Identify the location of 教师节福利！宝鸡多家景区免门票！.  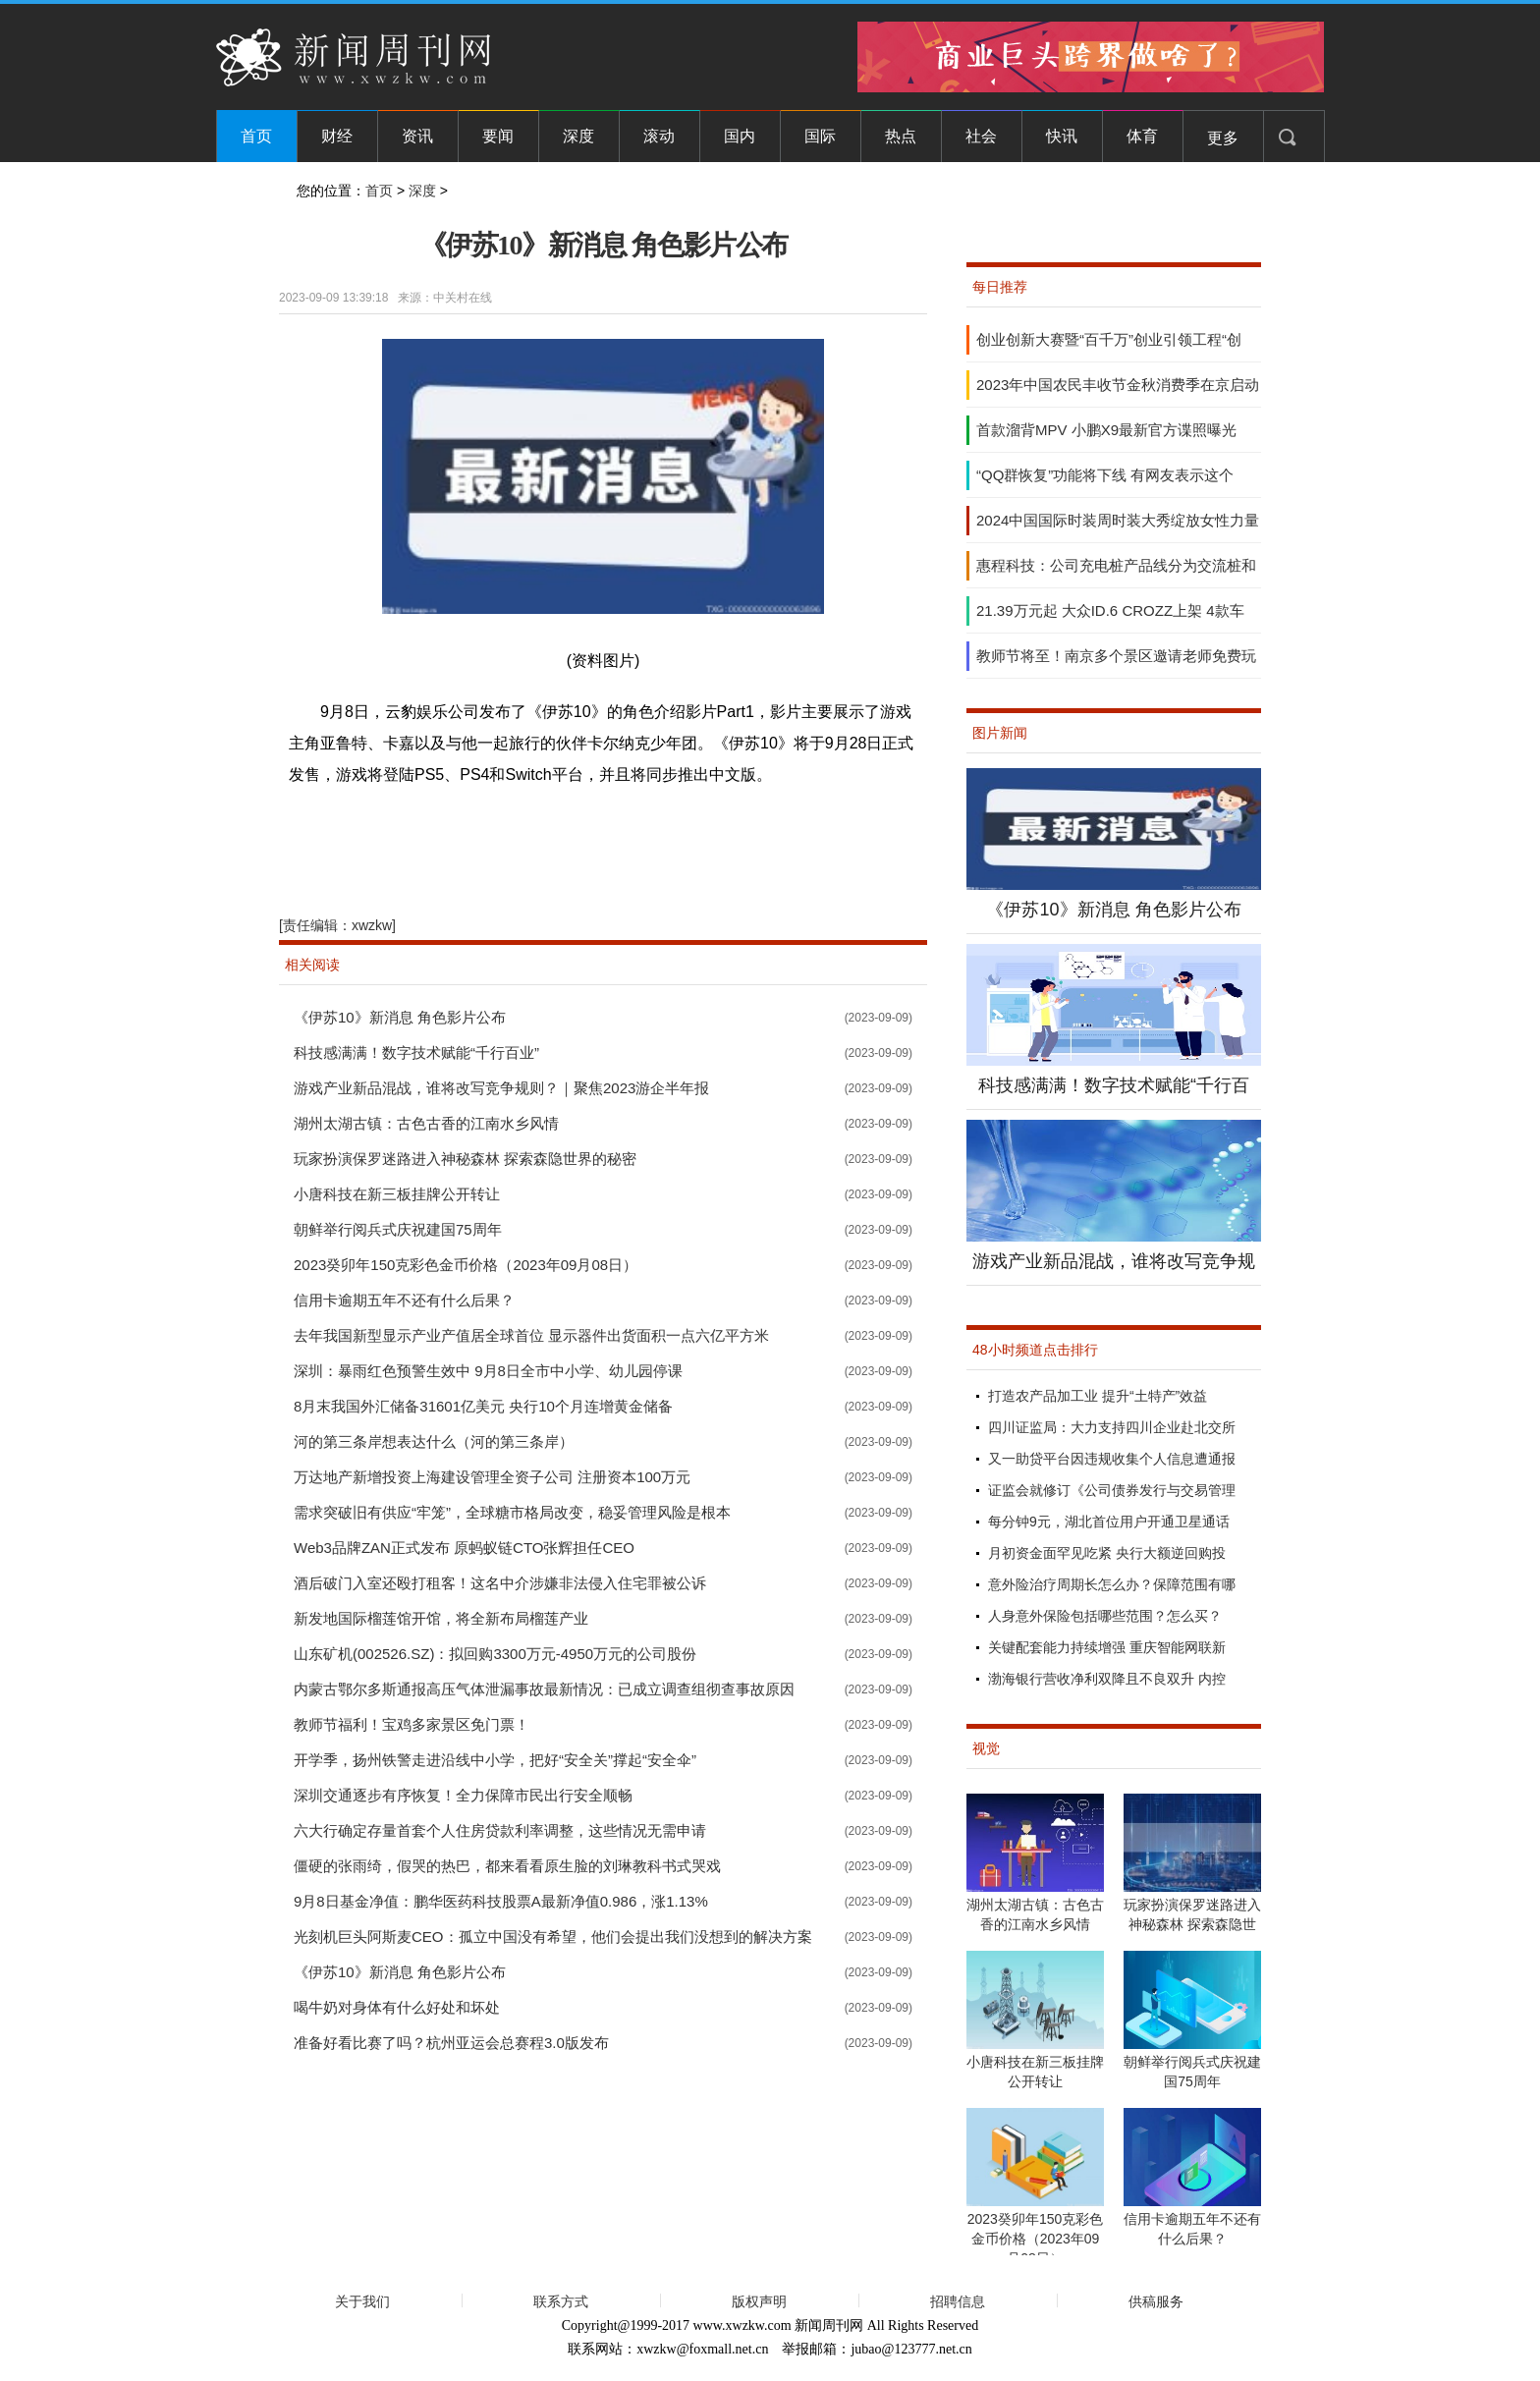
(411, 1724).